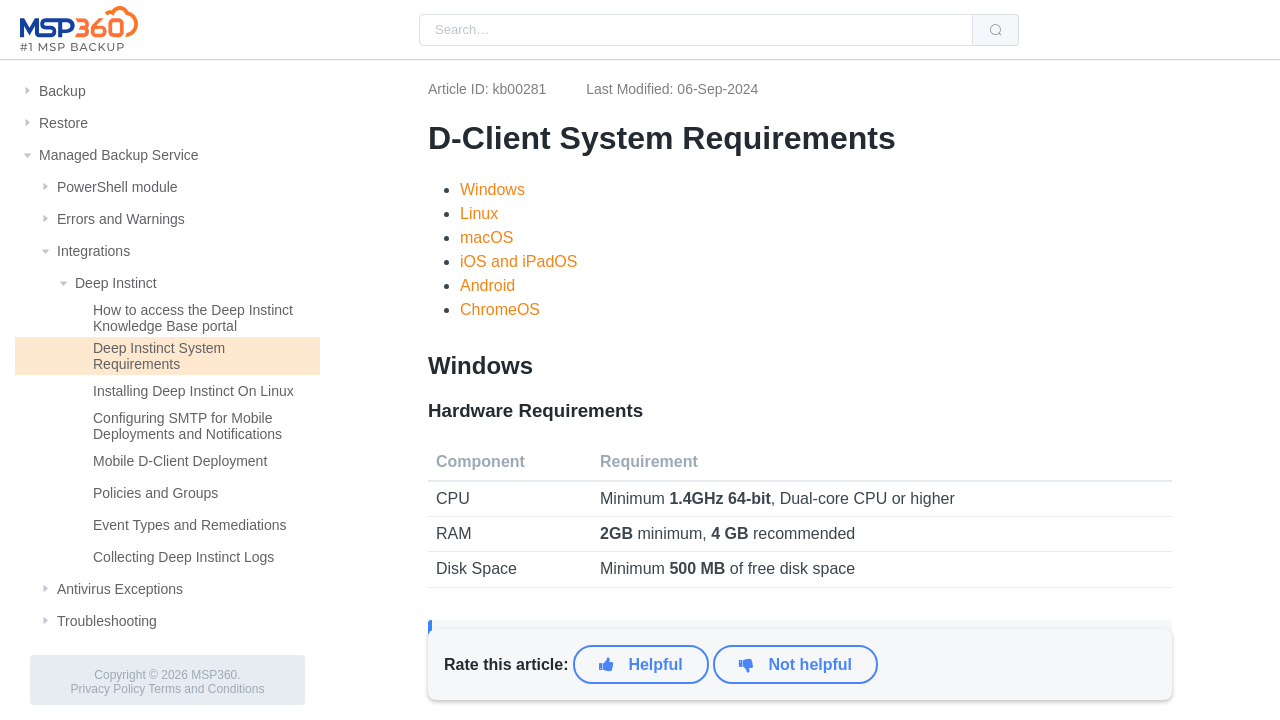 This screenshot has width=1280, height=720. Describe the element at coordinates (187, 426) in the screenshot. I see `Configuring SMTP for Mobile Deployments and Notifications` at that location.